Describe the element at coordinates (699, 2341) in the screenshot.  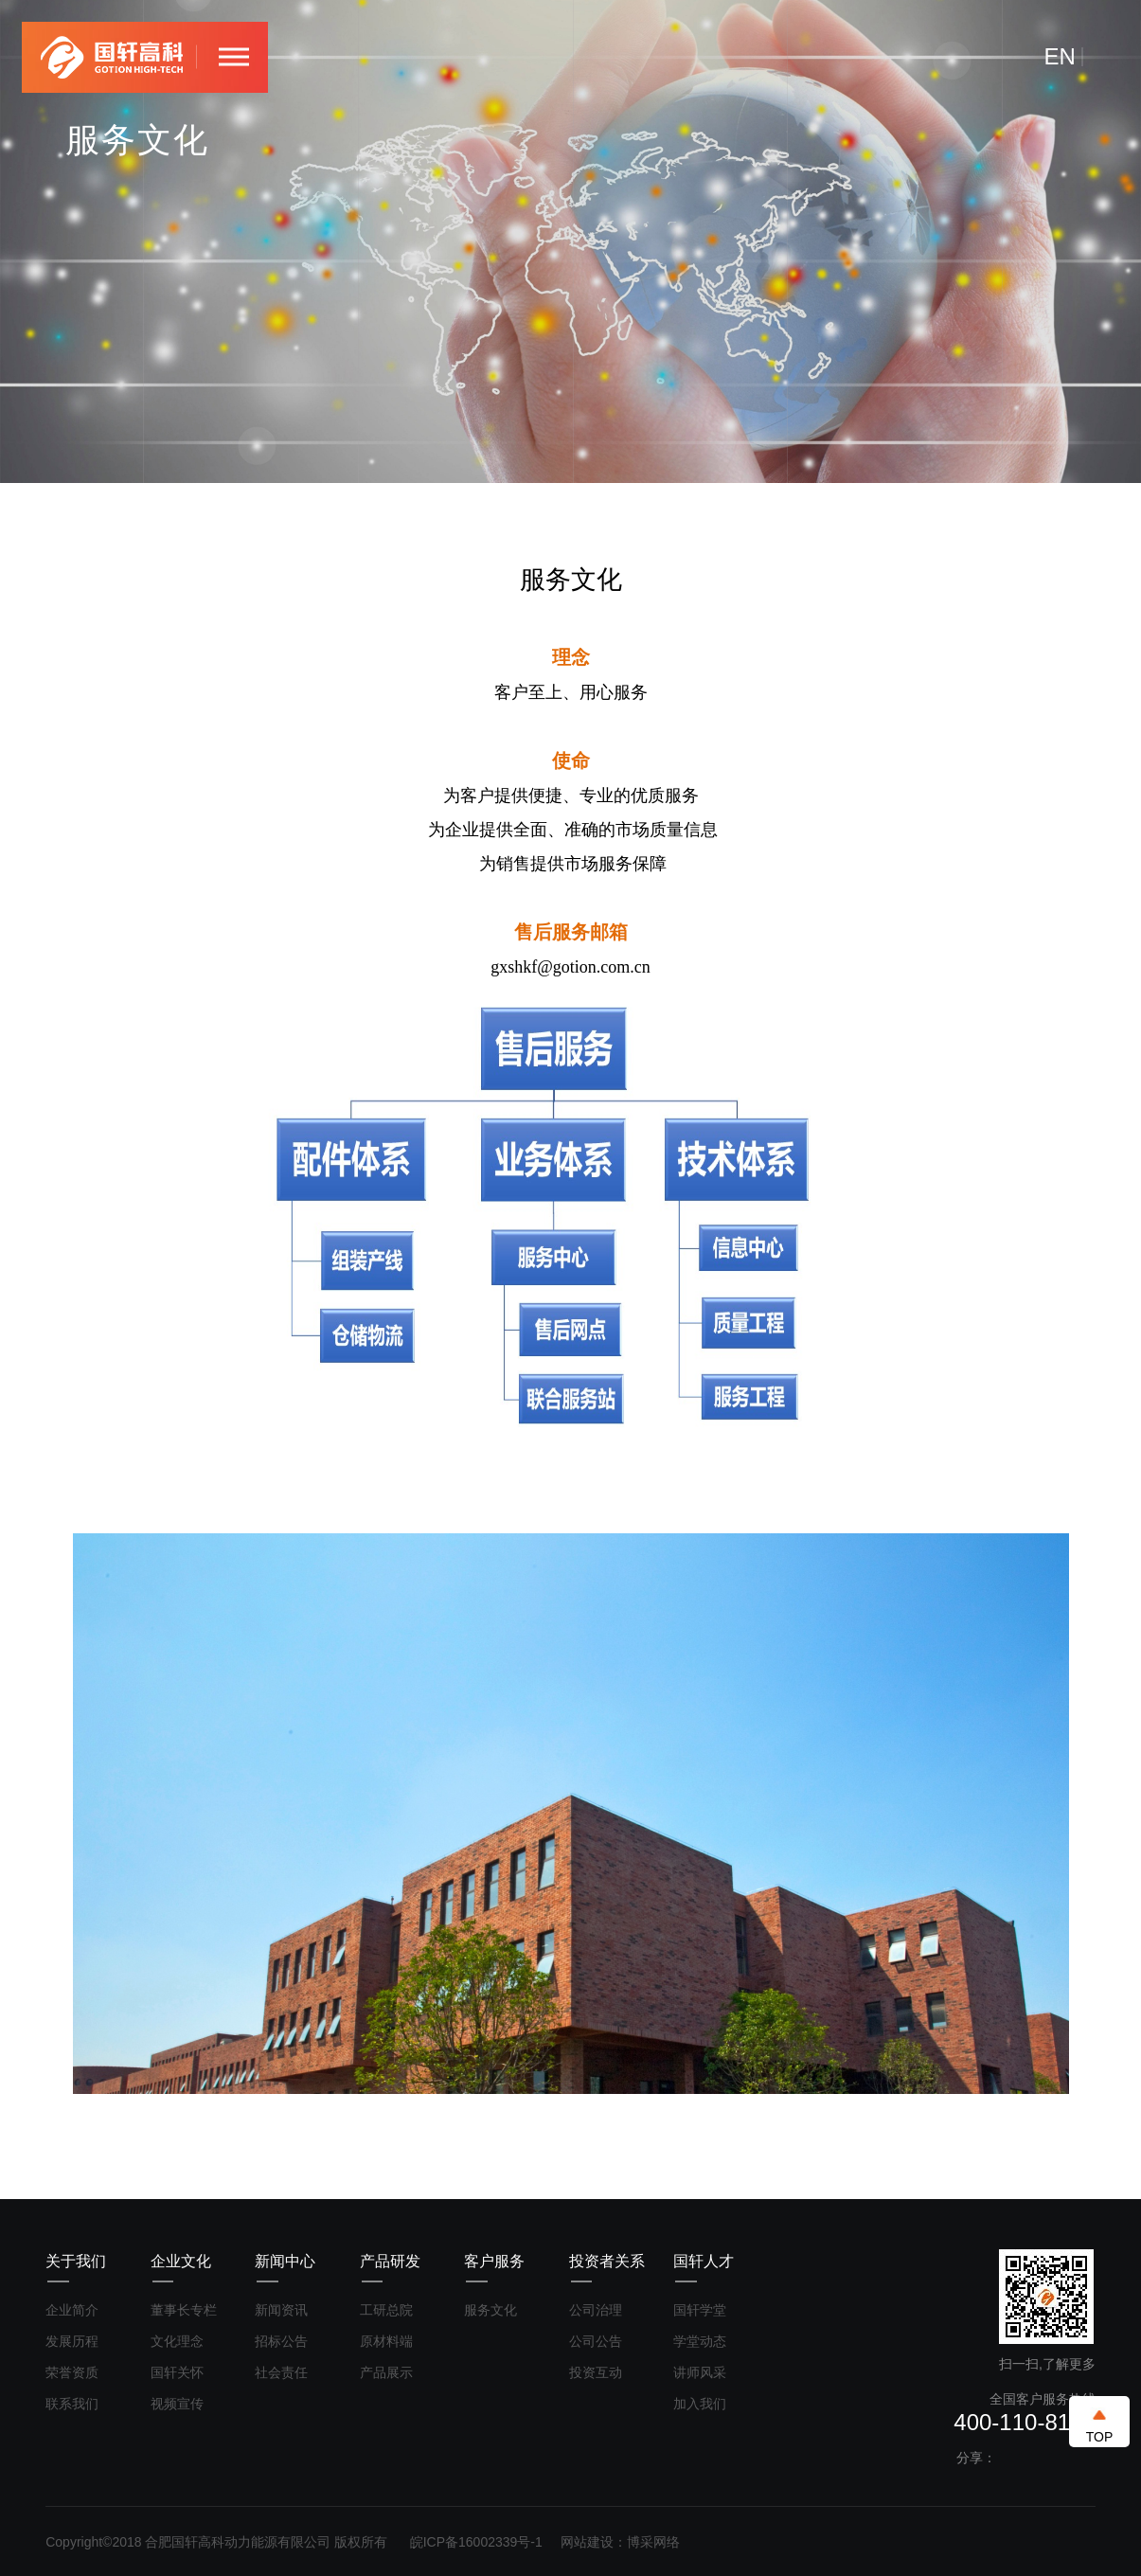
I see `学堂动态` at that location.